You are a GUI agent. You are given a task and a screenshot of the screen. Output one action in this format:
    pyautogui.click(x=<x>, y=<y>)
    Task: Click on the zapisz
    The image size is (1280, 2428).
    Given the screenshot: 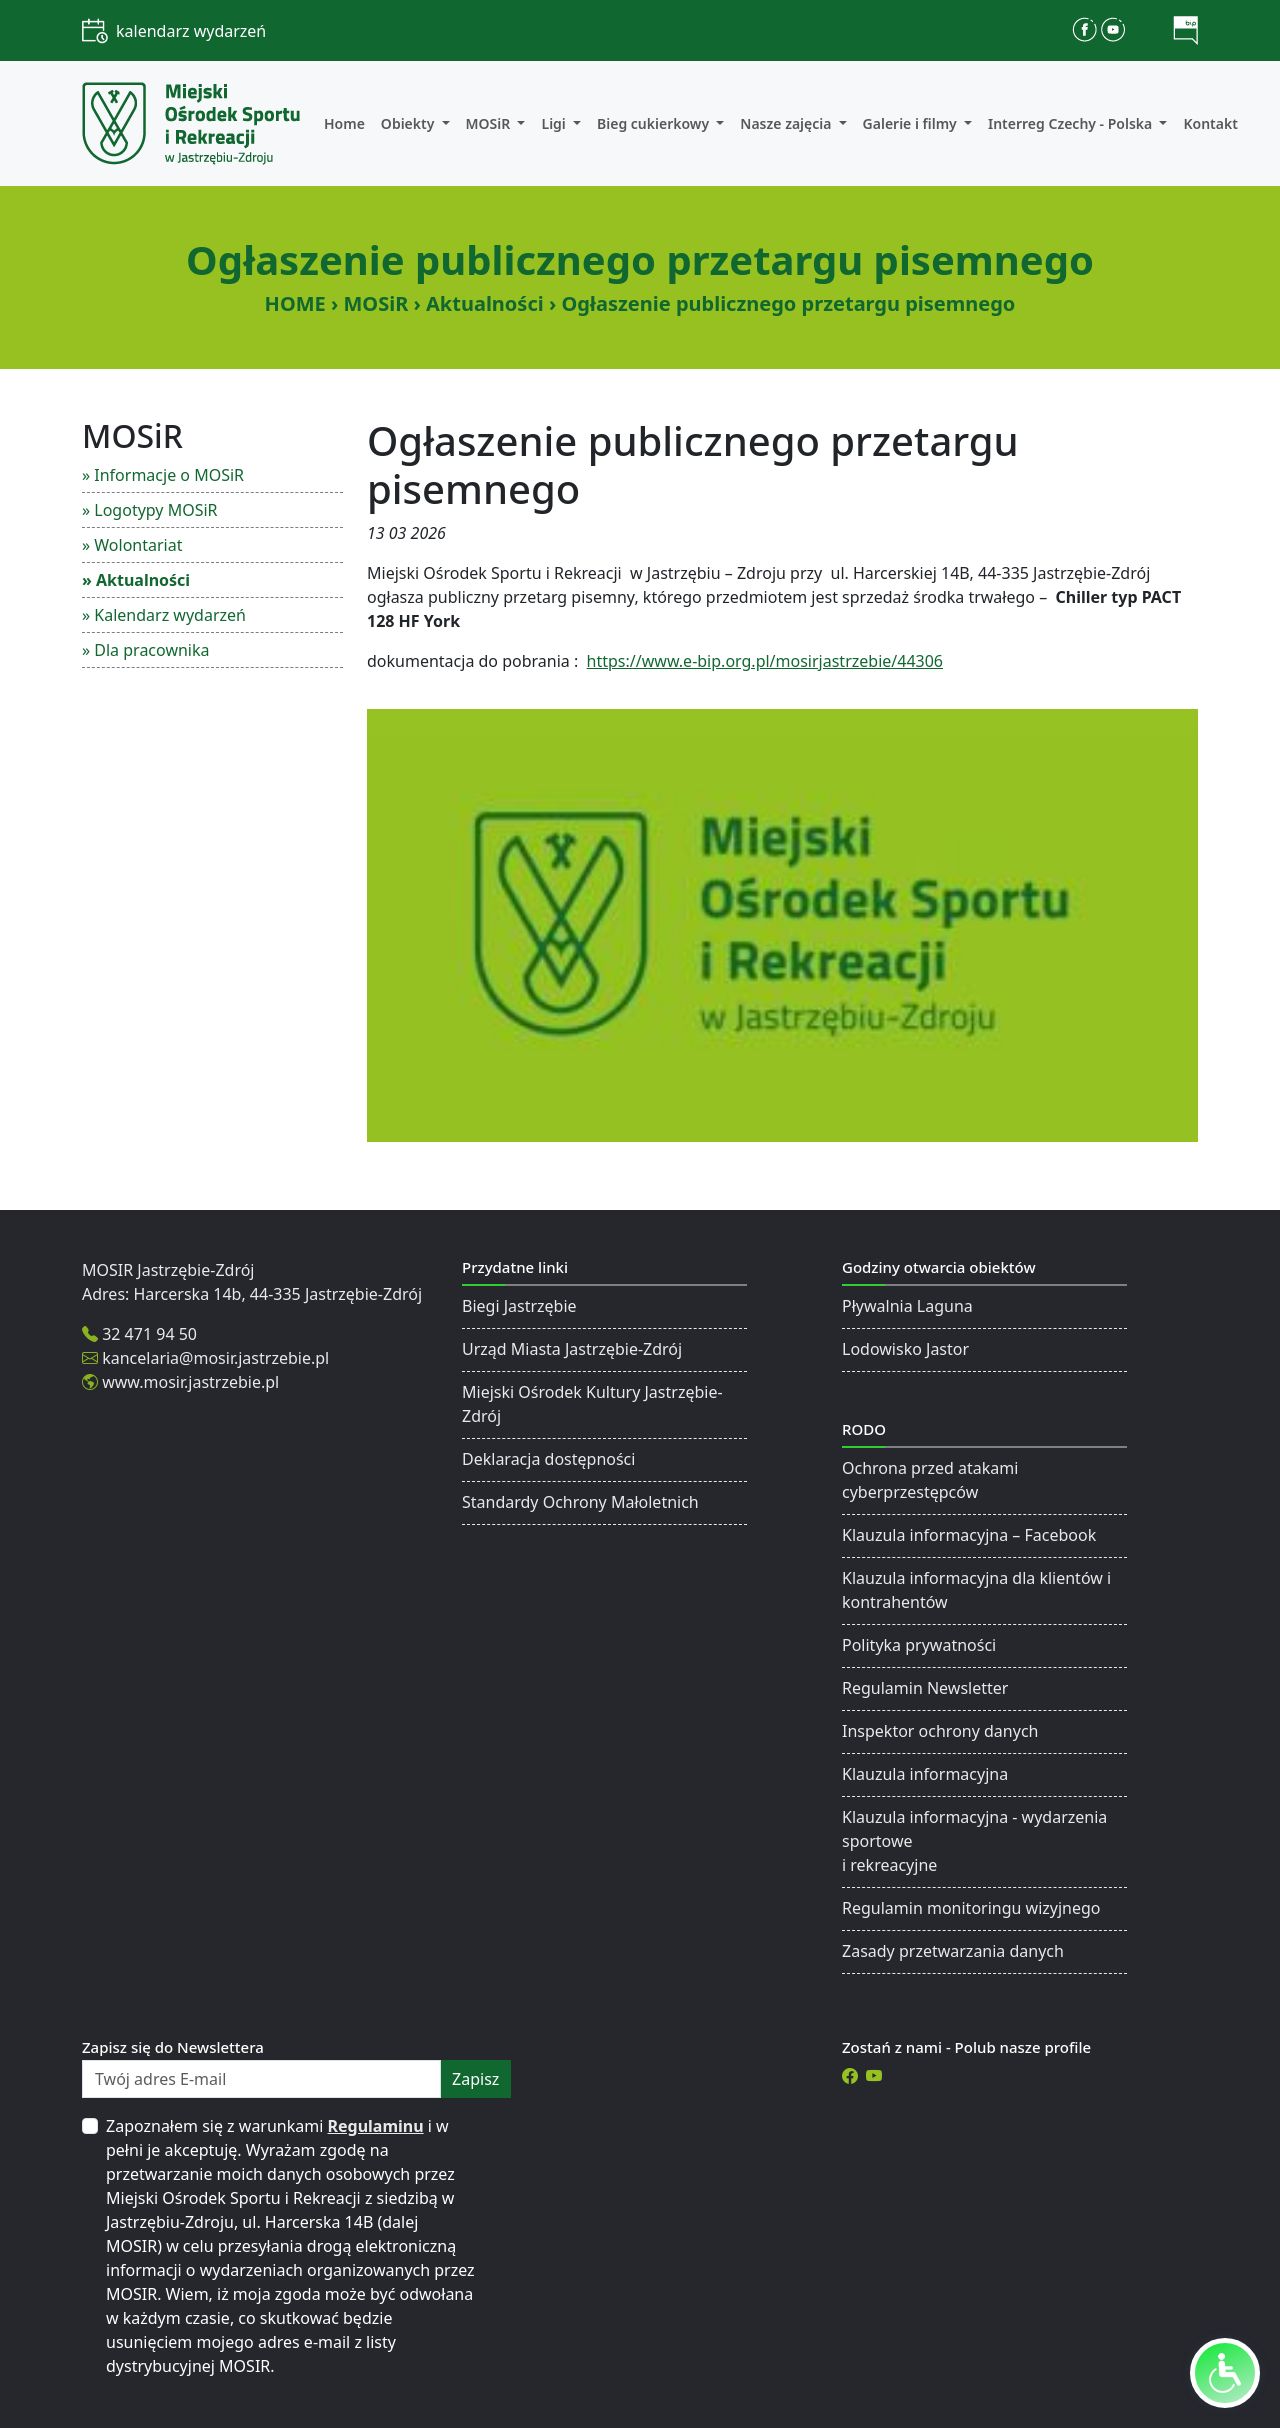 What is the action you would take?
    pyautogui.click(x=475, y=2079)
    